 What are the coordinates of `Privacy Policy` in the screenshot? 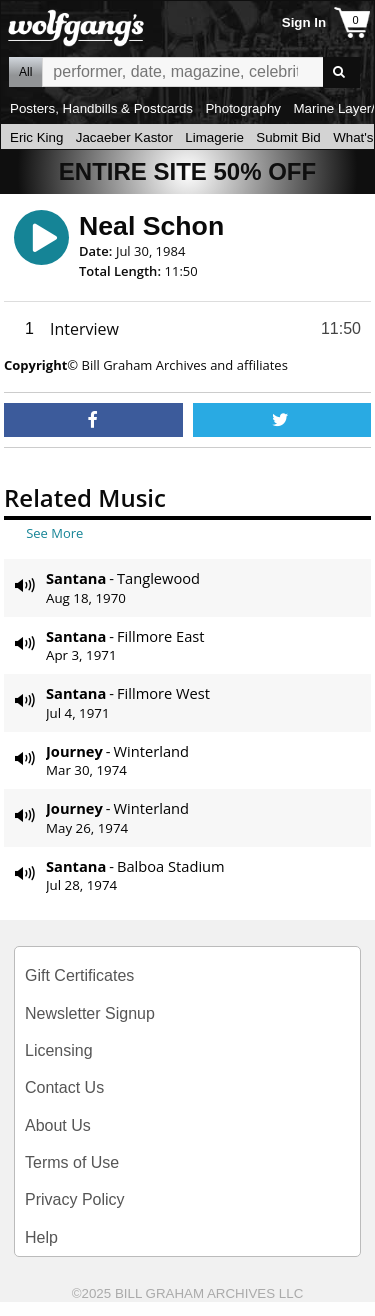 It's located at (75, 1199).